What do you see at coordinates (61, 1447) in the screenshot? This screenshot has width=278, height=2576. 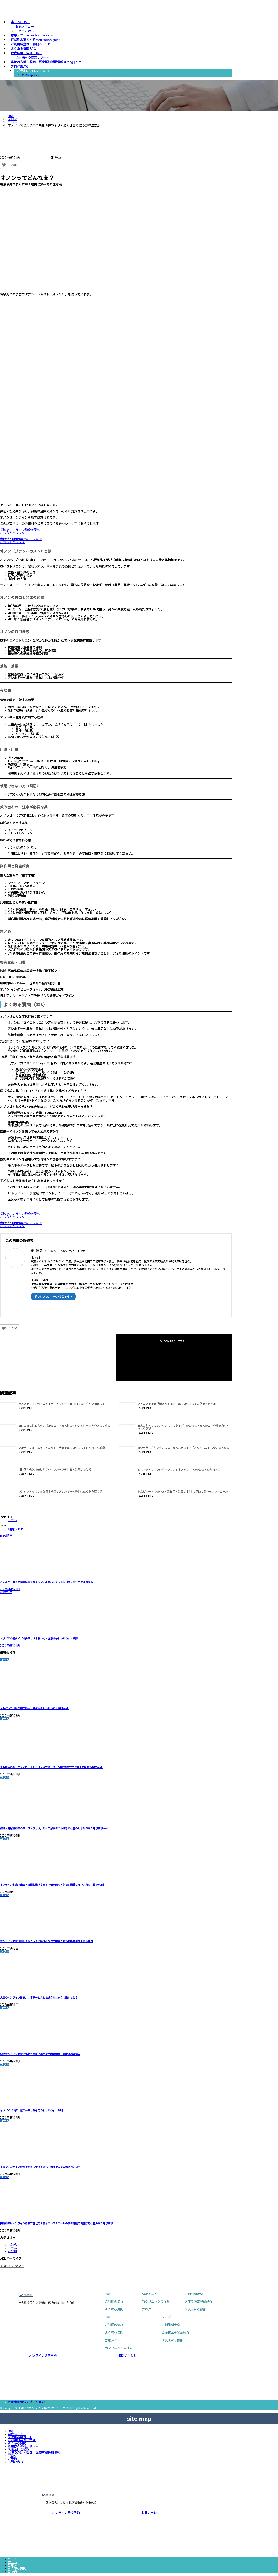 I see `フルティフォームってどんな薬？喘息で毎日吸う吸入薬をくわしく解説` at bounding box center [61, 1447].